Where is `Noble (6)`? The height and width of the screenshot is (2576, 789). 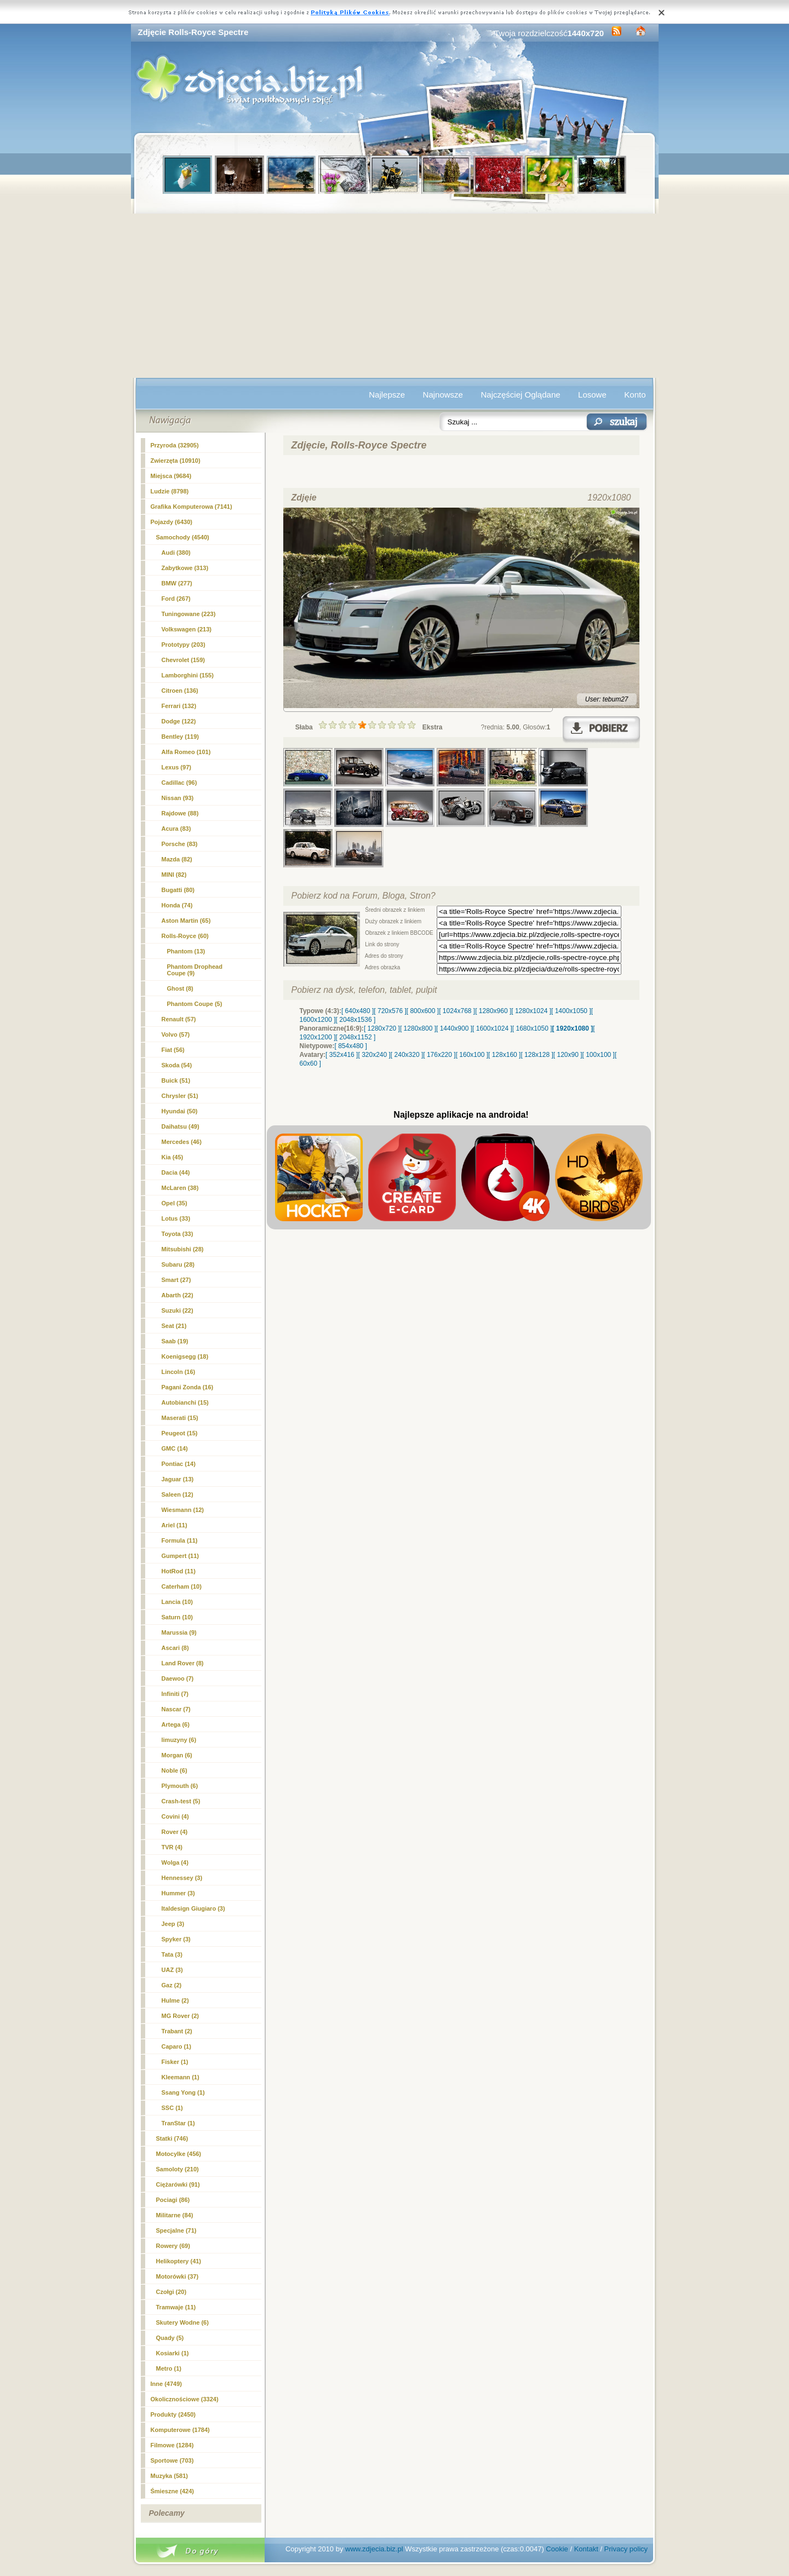
Noble (6) is located at coordinates (174, 1770).